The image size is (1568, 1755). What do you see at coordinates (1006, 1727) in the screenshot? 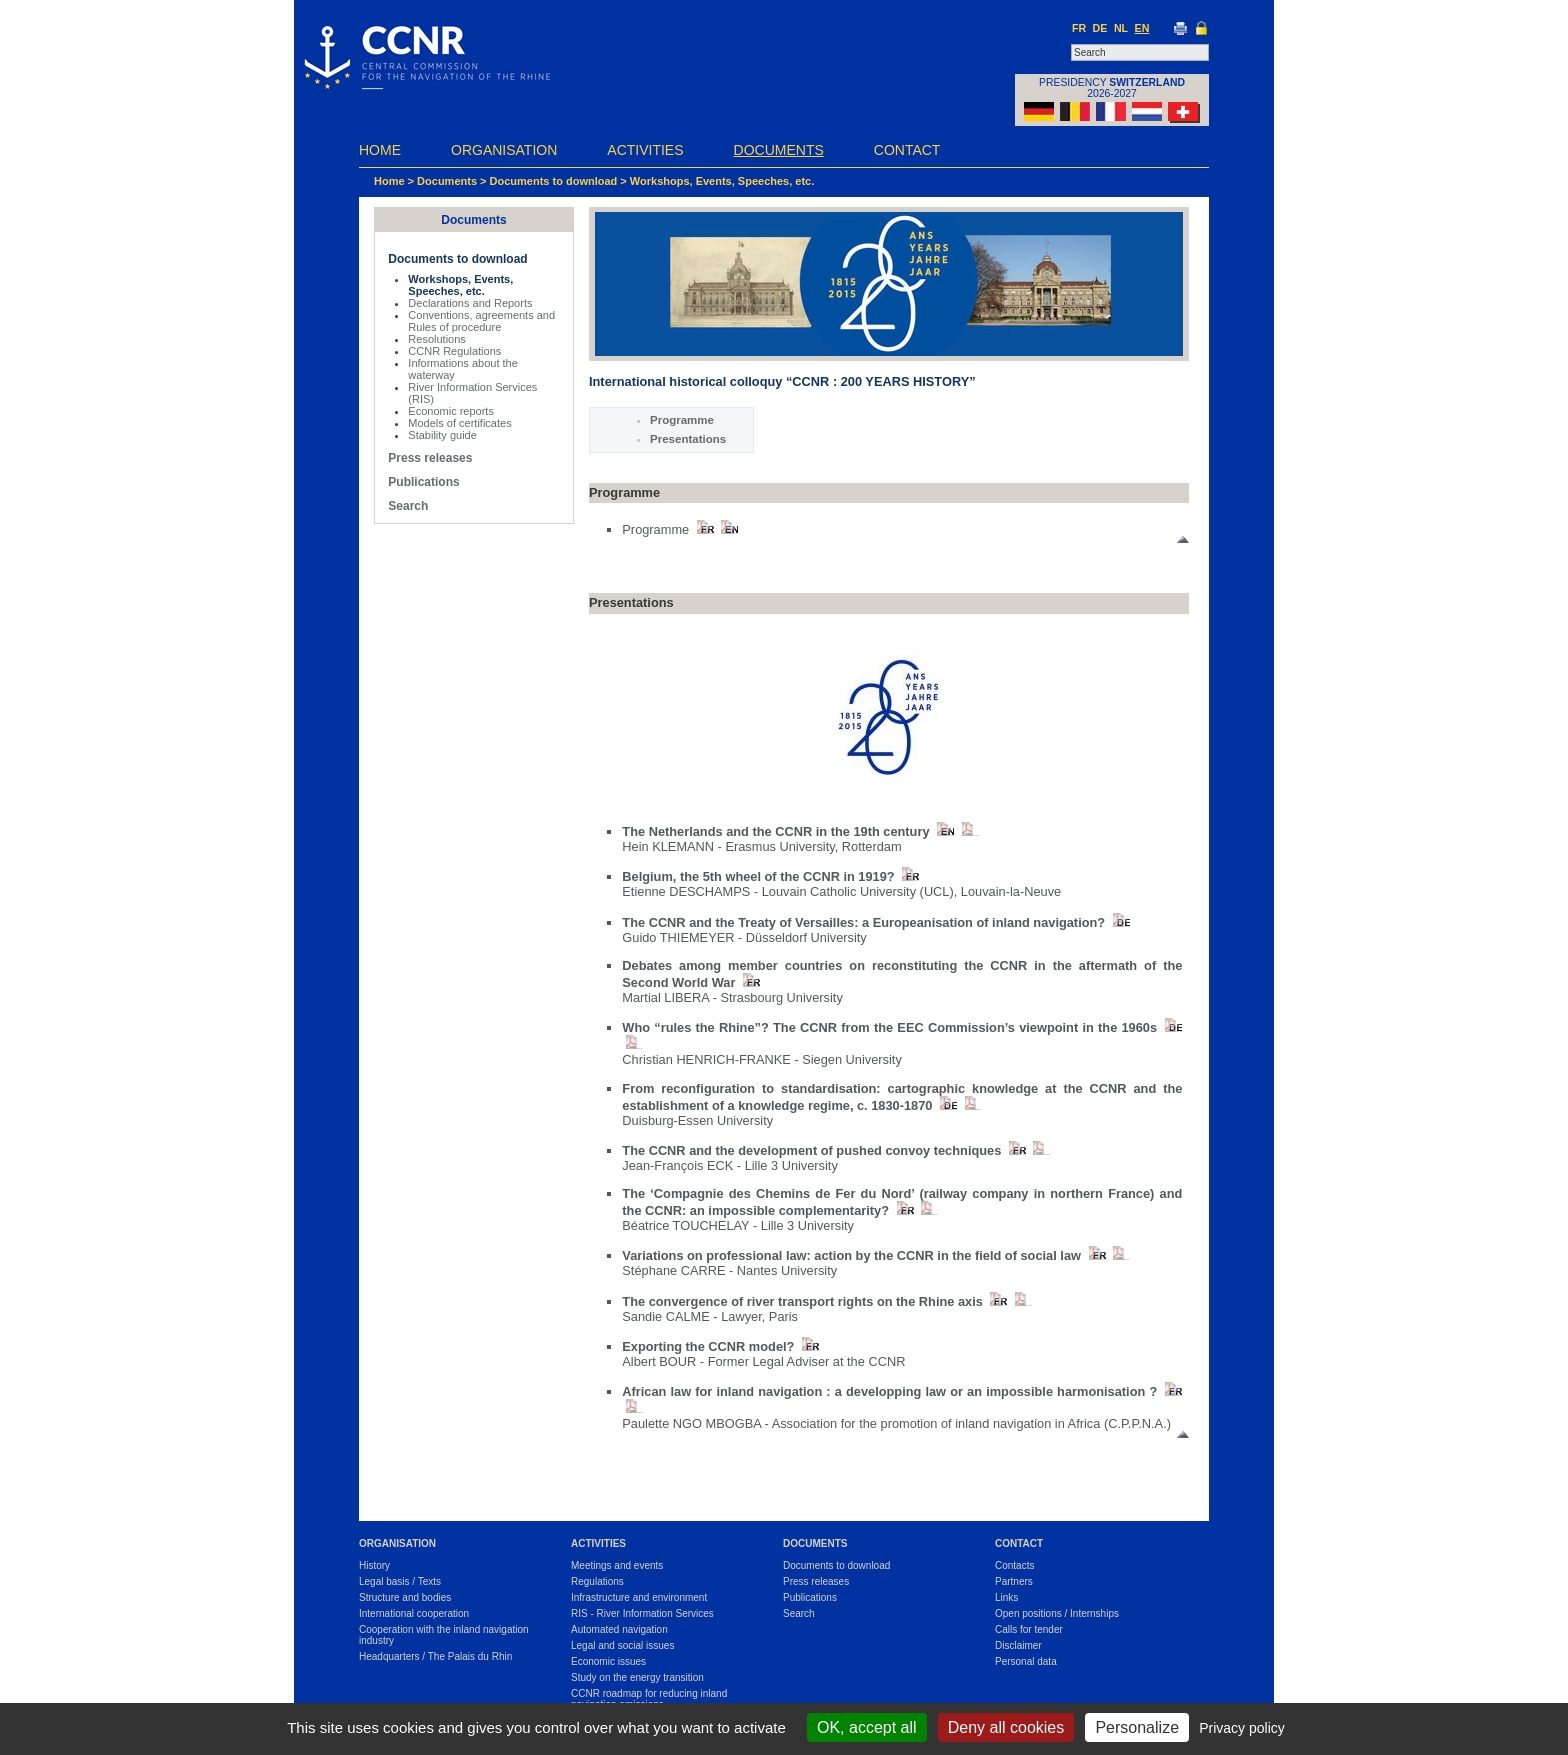
I see `Deny all cookies` at bounding box center [1006, 1727].